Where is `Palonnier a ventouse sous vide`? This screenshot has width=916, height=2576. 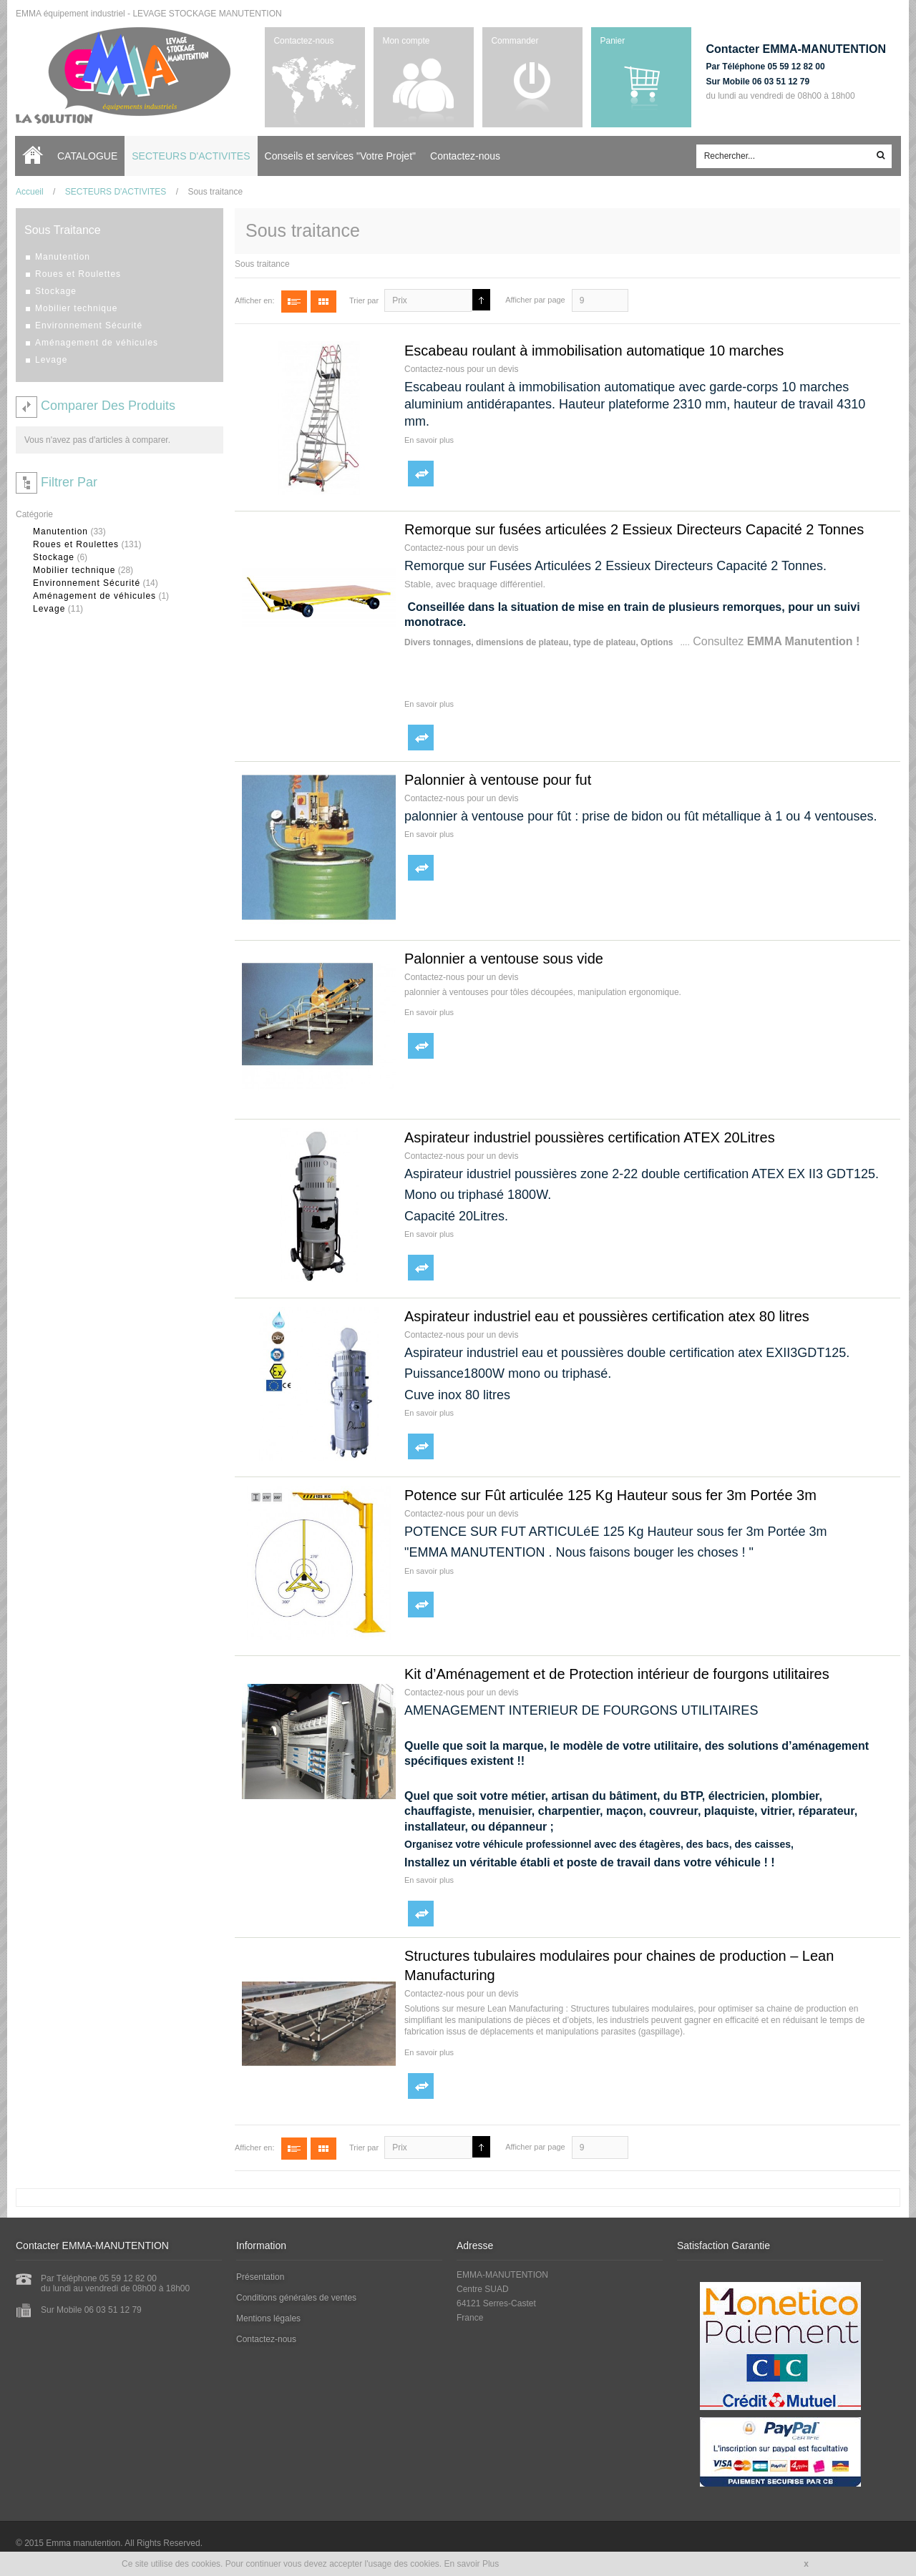 Palonnier a ventouse sous vide is located at coordinates (503, 958).